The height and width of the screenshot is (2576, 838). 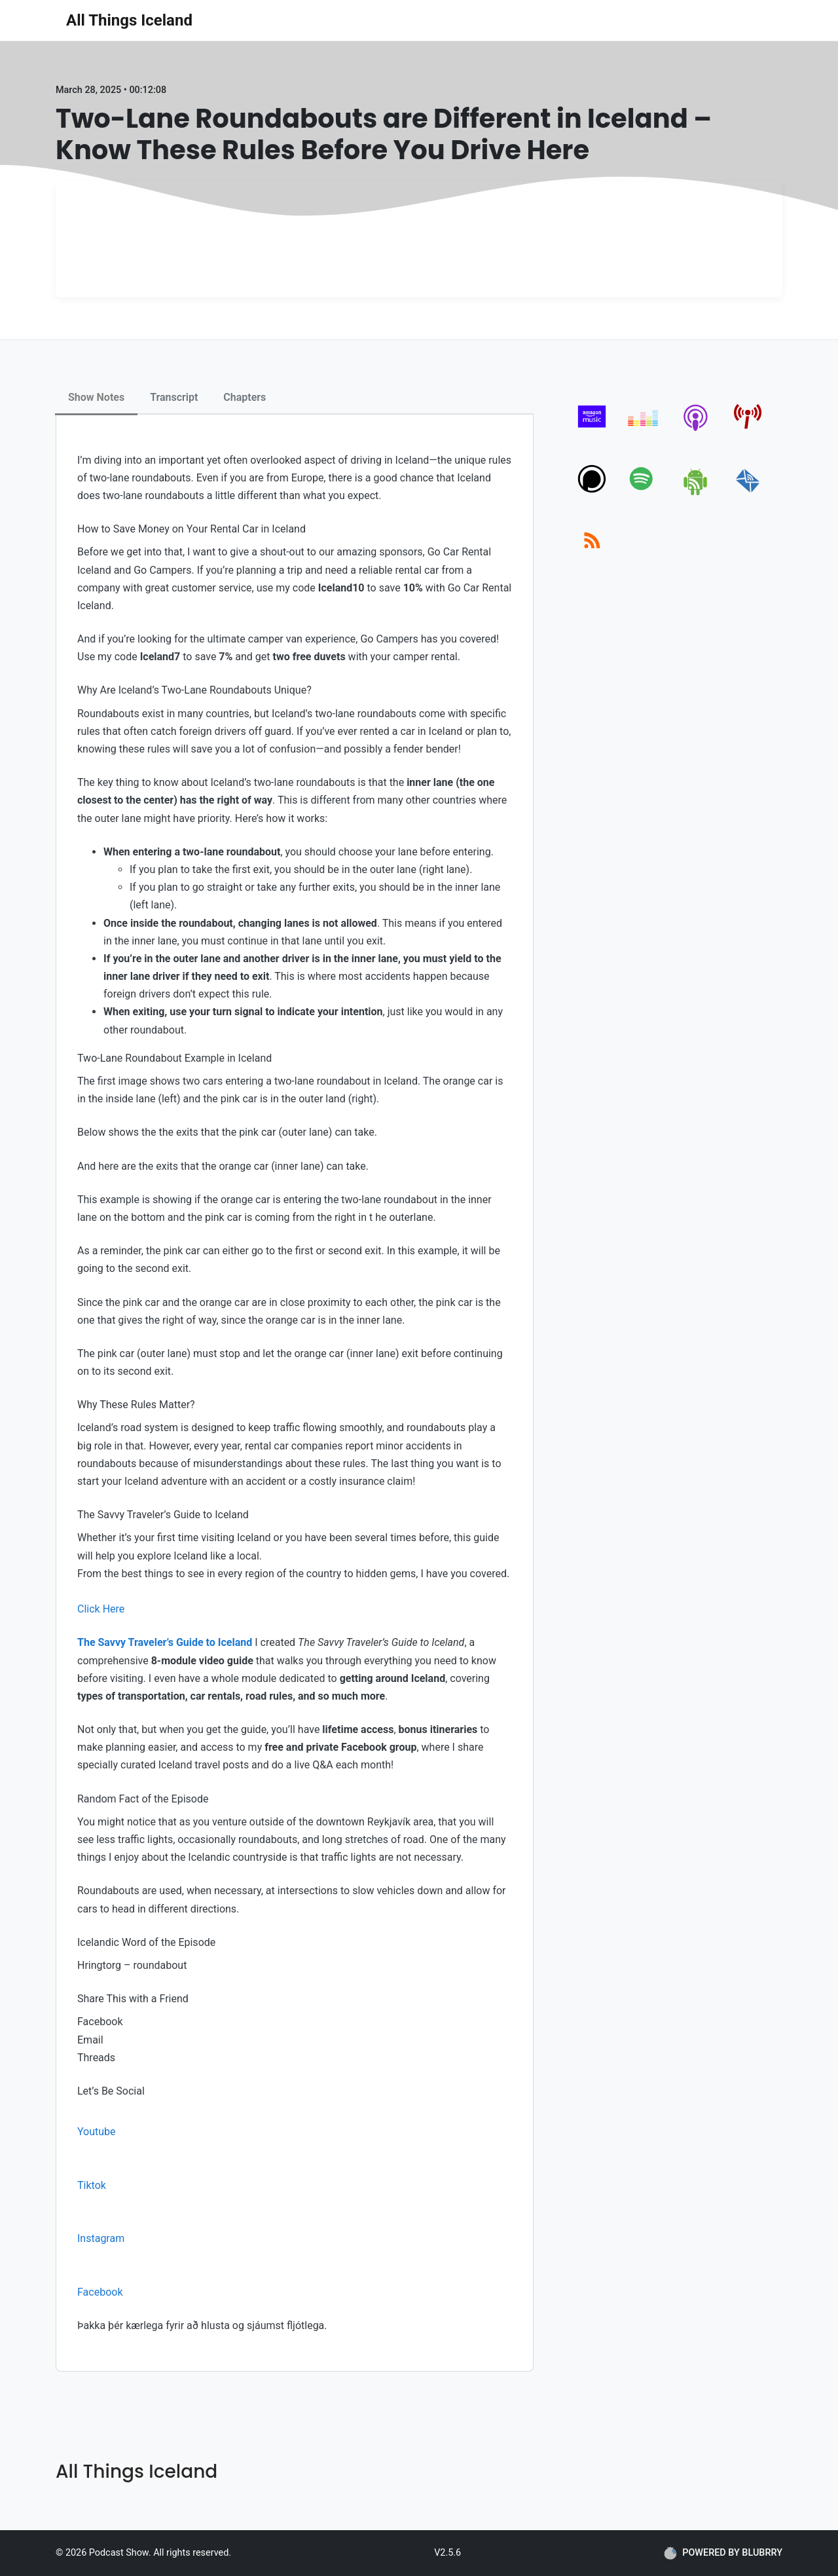 What do you see at coordinates (244, 397) in the screenshot?
I see `Chapters [tab]` at bounding box center [244, 397].